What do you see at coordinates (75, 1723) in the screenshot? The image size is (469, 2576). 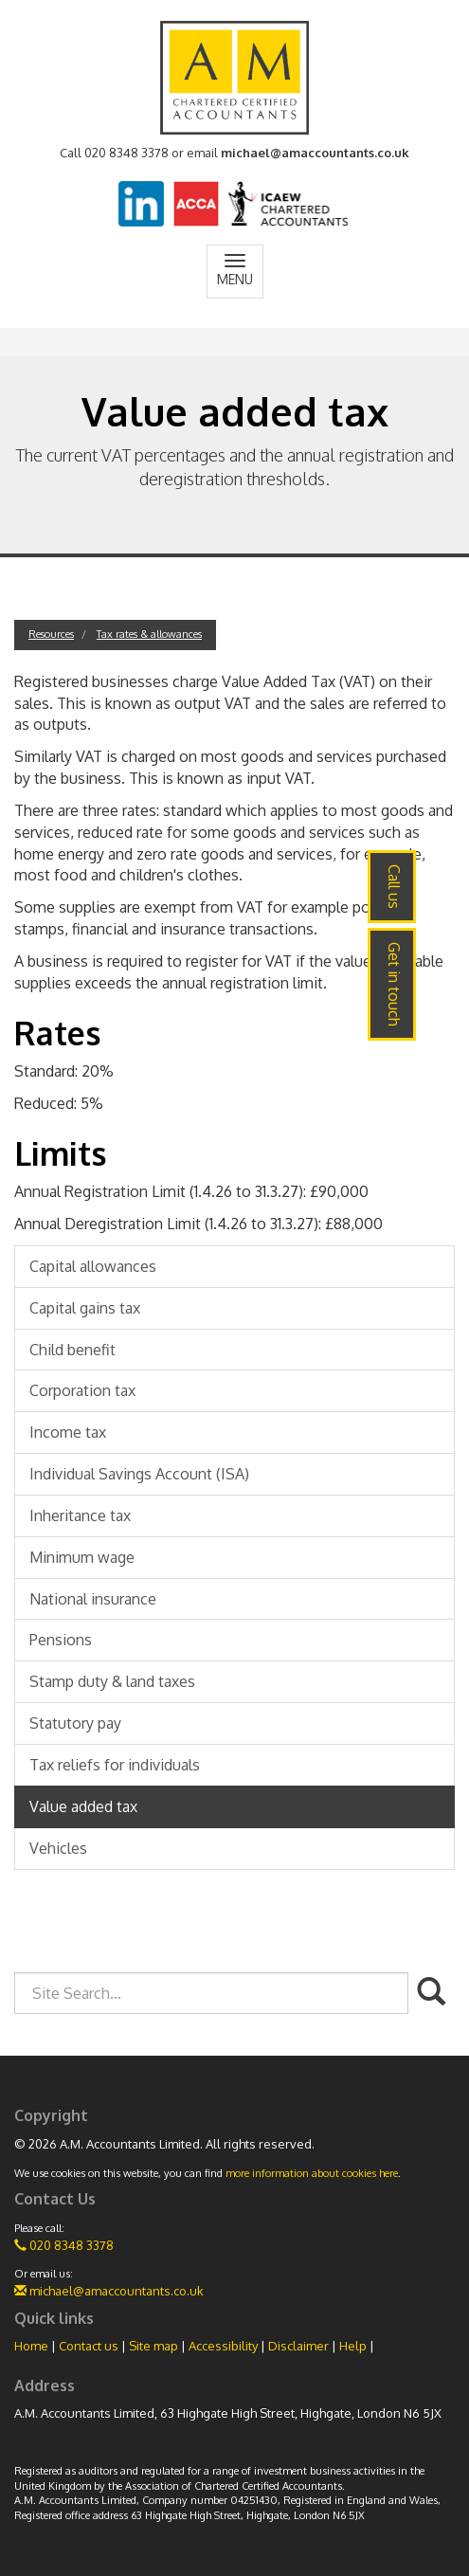 I see `Statutory pay` at bounding box center [75, 1723].